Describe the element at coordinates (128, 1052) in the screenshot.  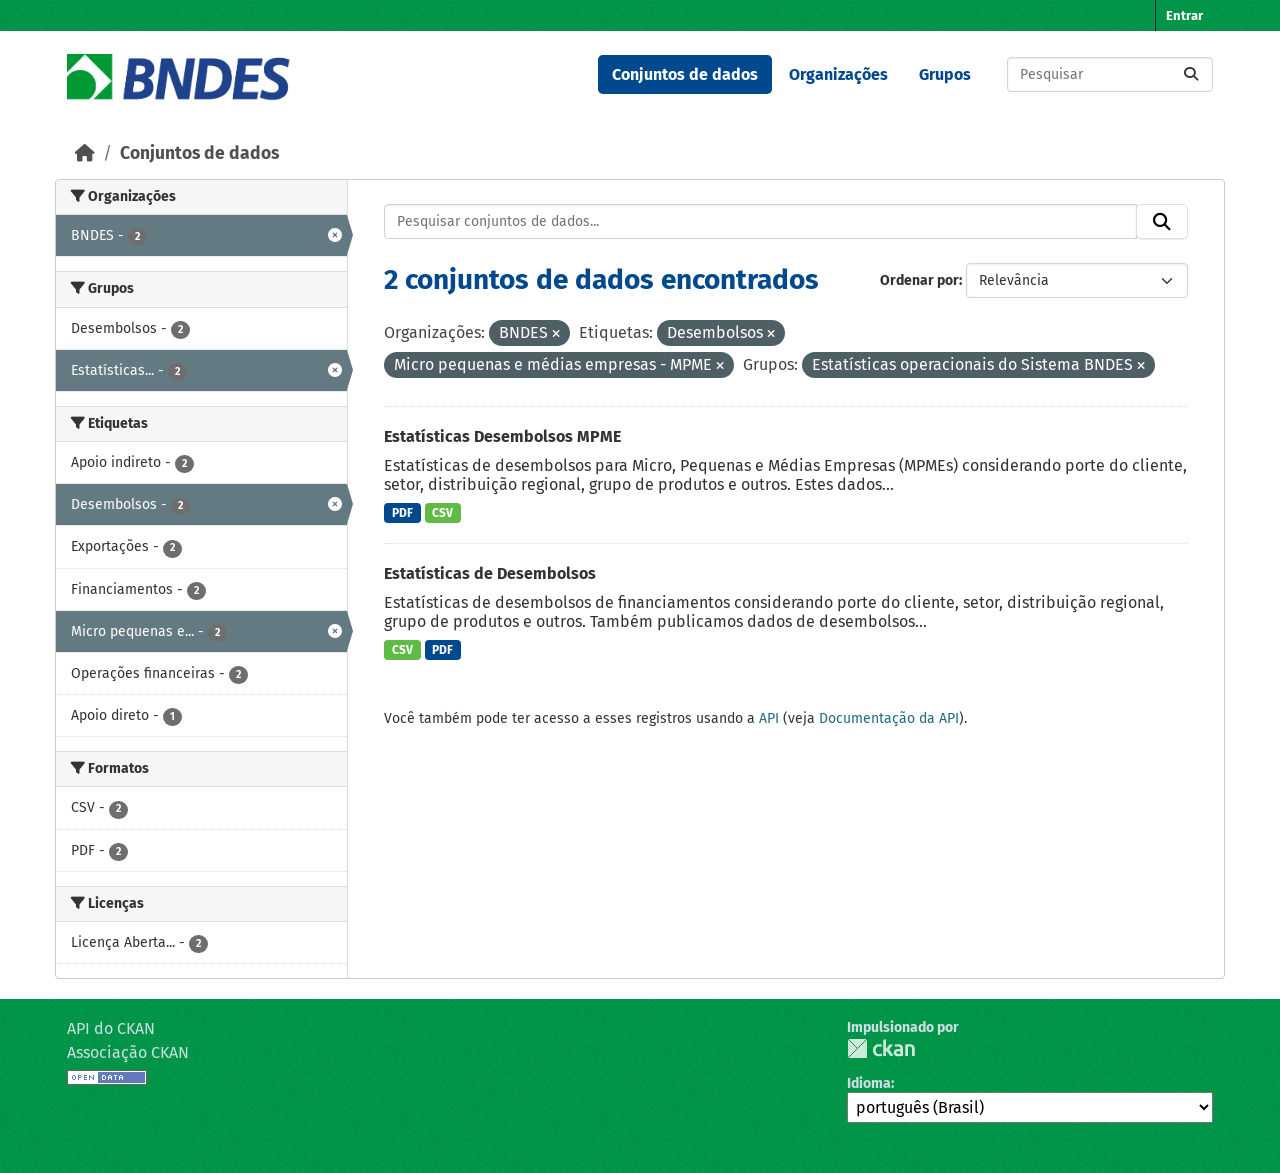
I see `Associação CKAN` at that location.